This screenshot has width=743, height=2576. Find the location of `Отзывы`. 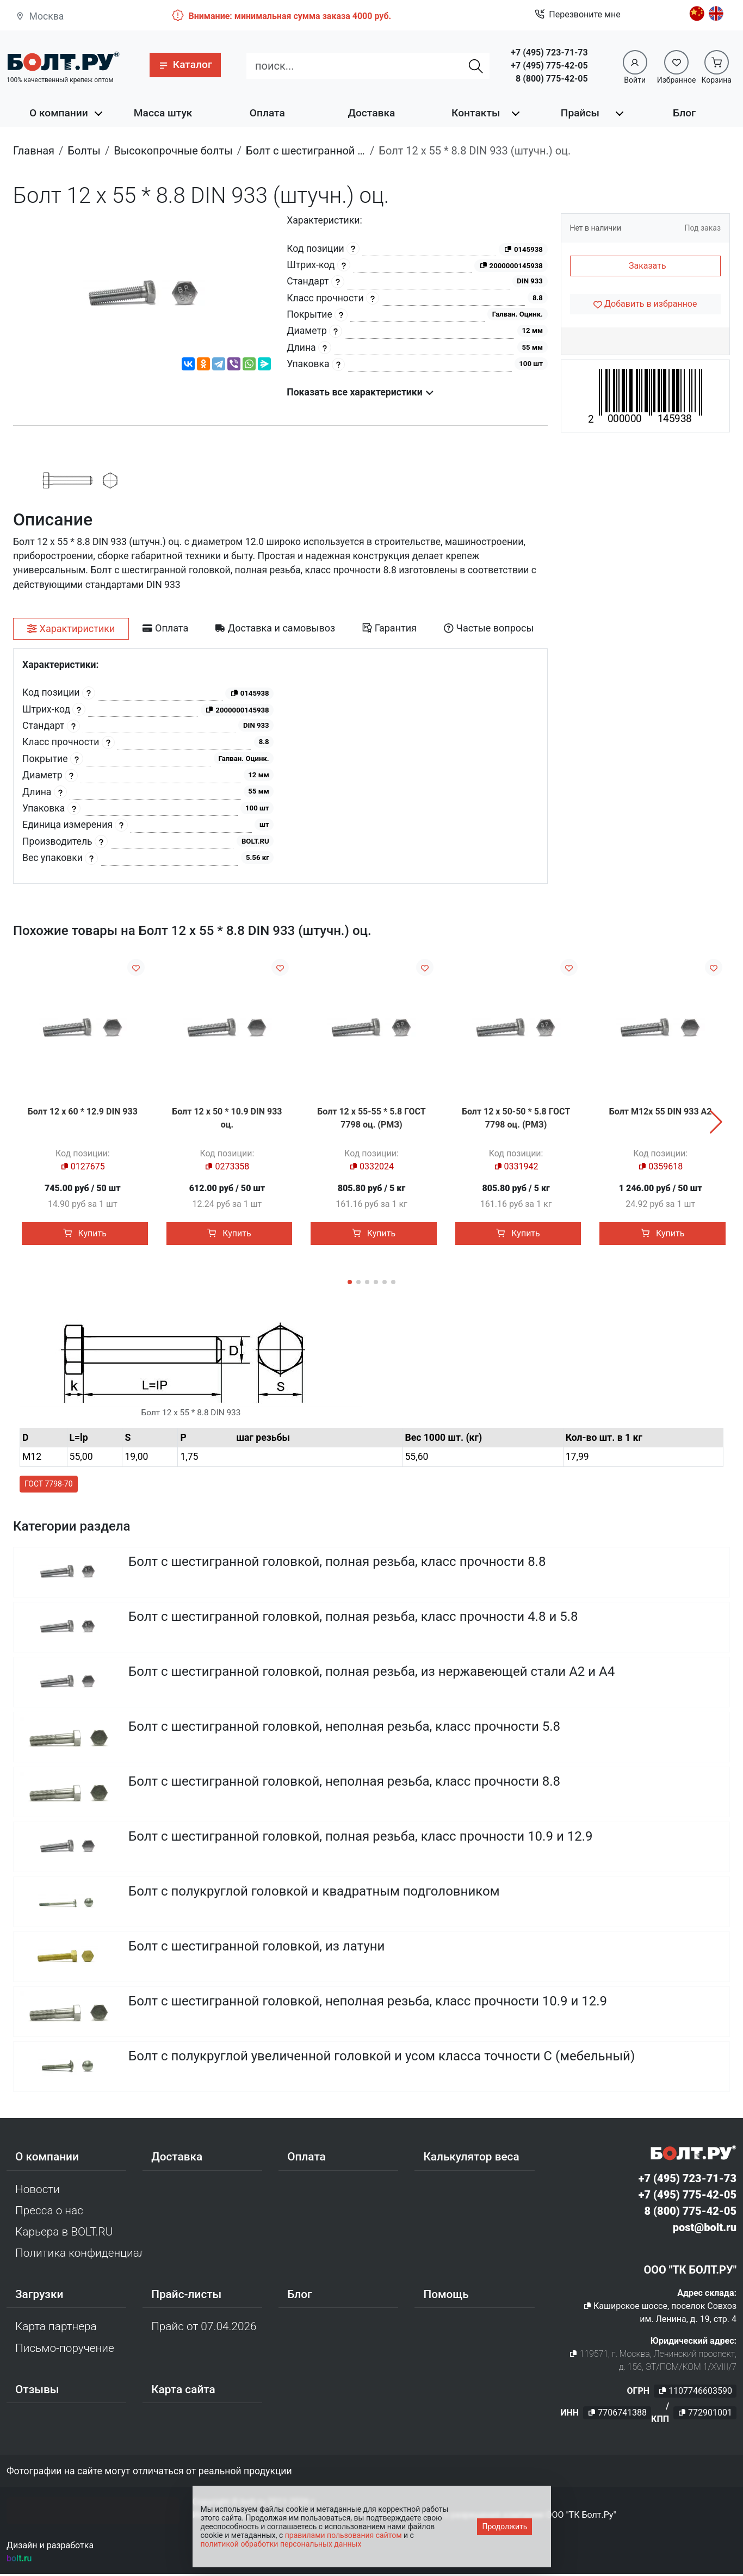

Отзывы is located at coordinates (37, 2391).